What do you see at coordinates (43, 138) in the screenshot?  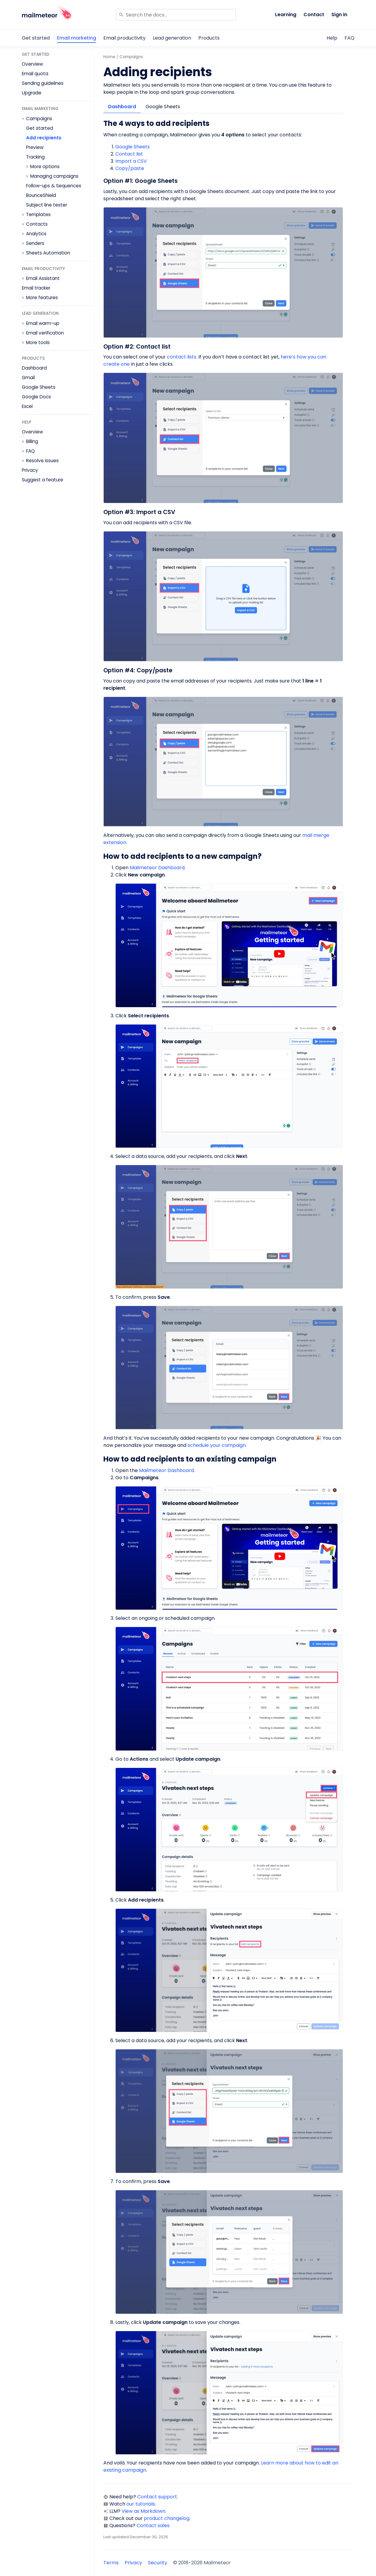 I see `Add recipients` at bounding box center [43, 138].